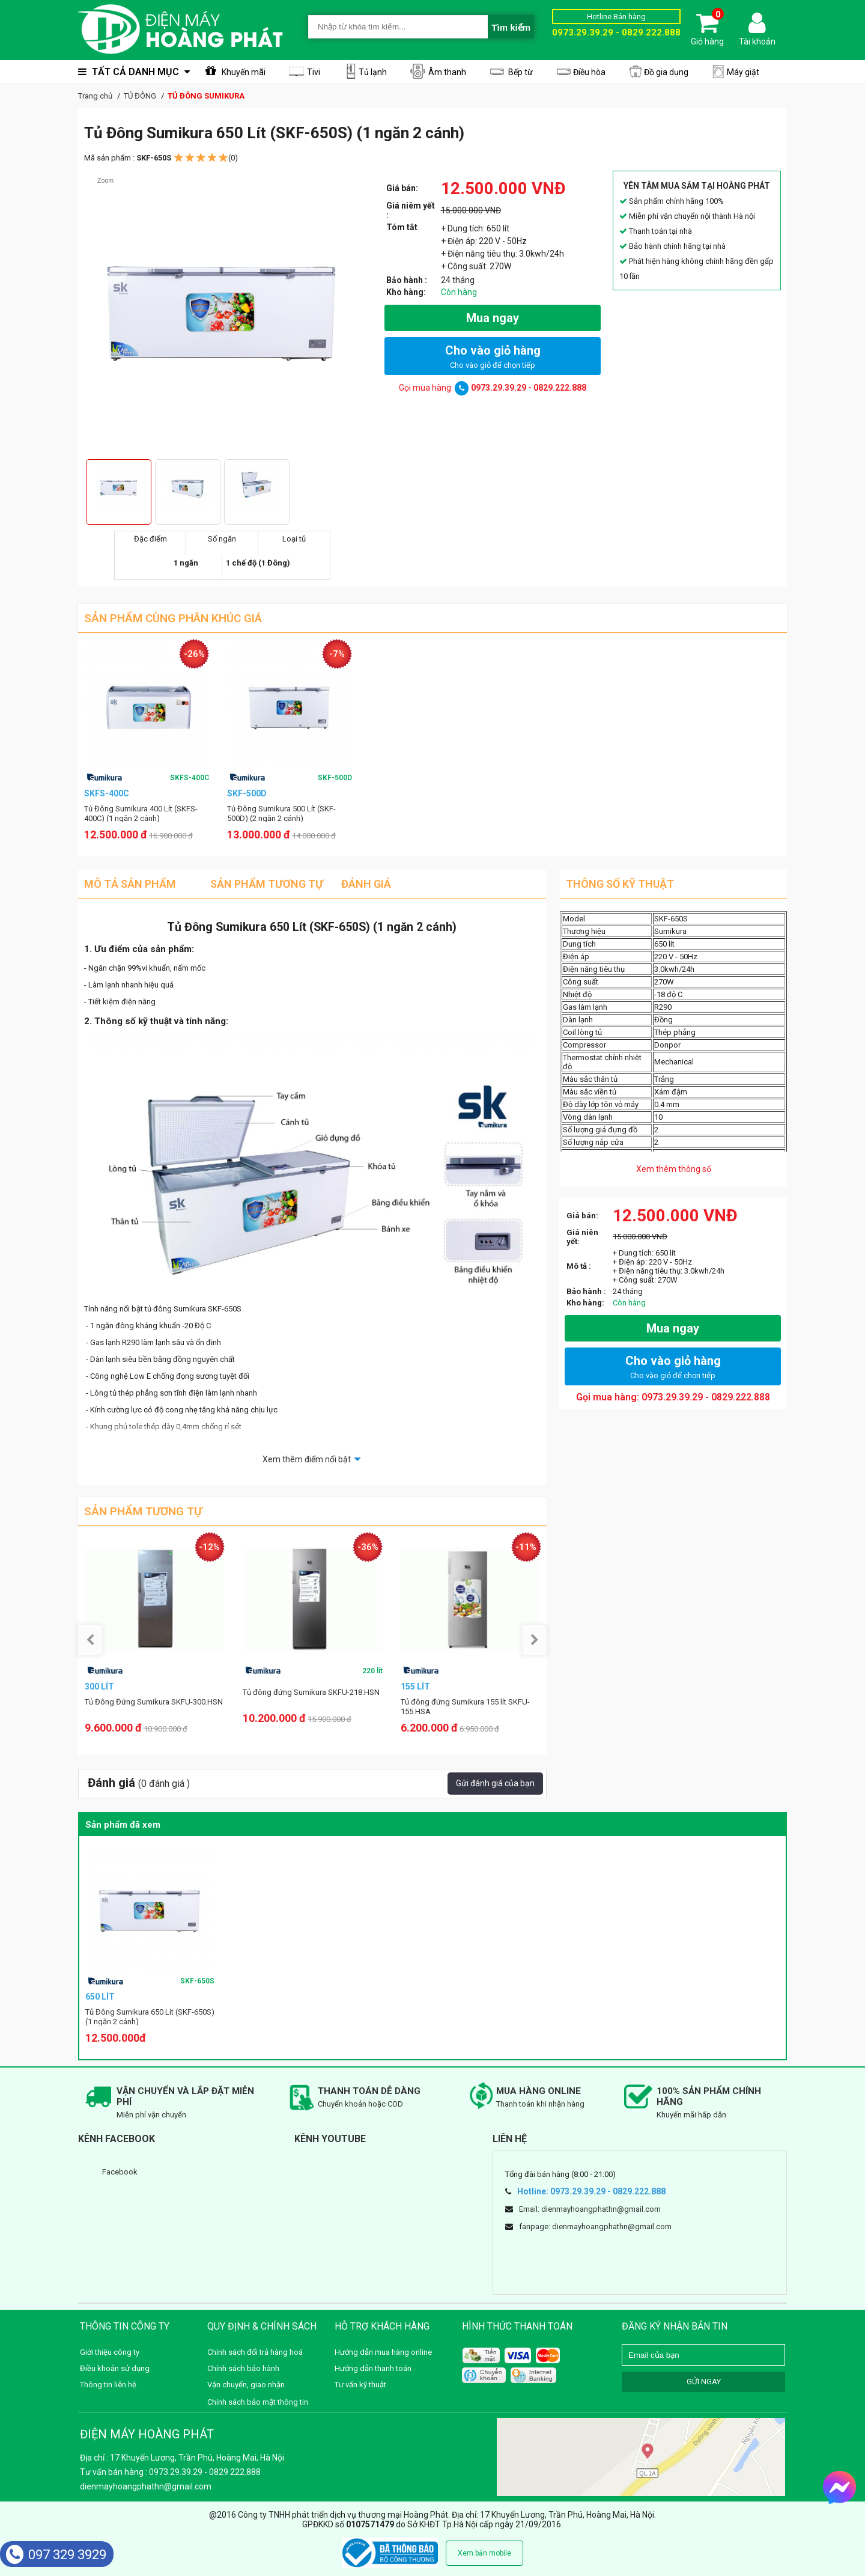 This screenshot has width=865, height=2576. Describe the element at coordinates (484, 2553) in the screenshot. I see `Xem bản mobile` at that location.